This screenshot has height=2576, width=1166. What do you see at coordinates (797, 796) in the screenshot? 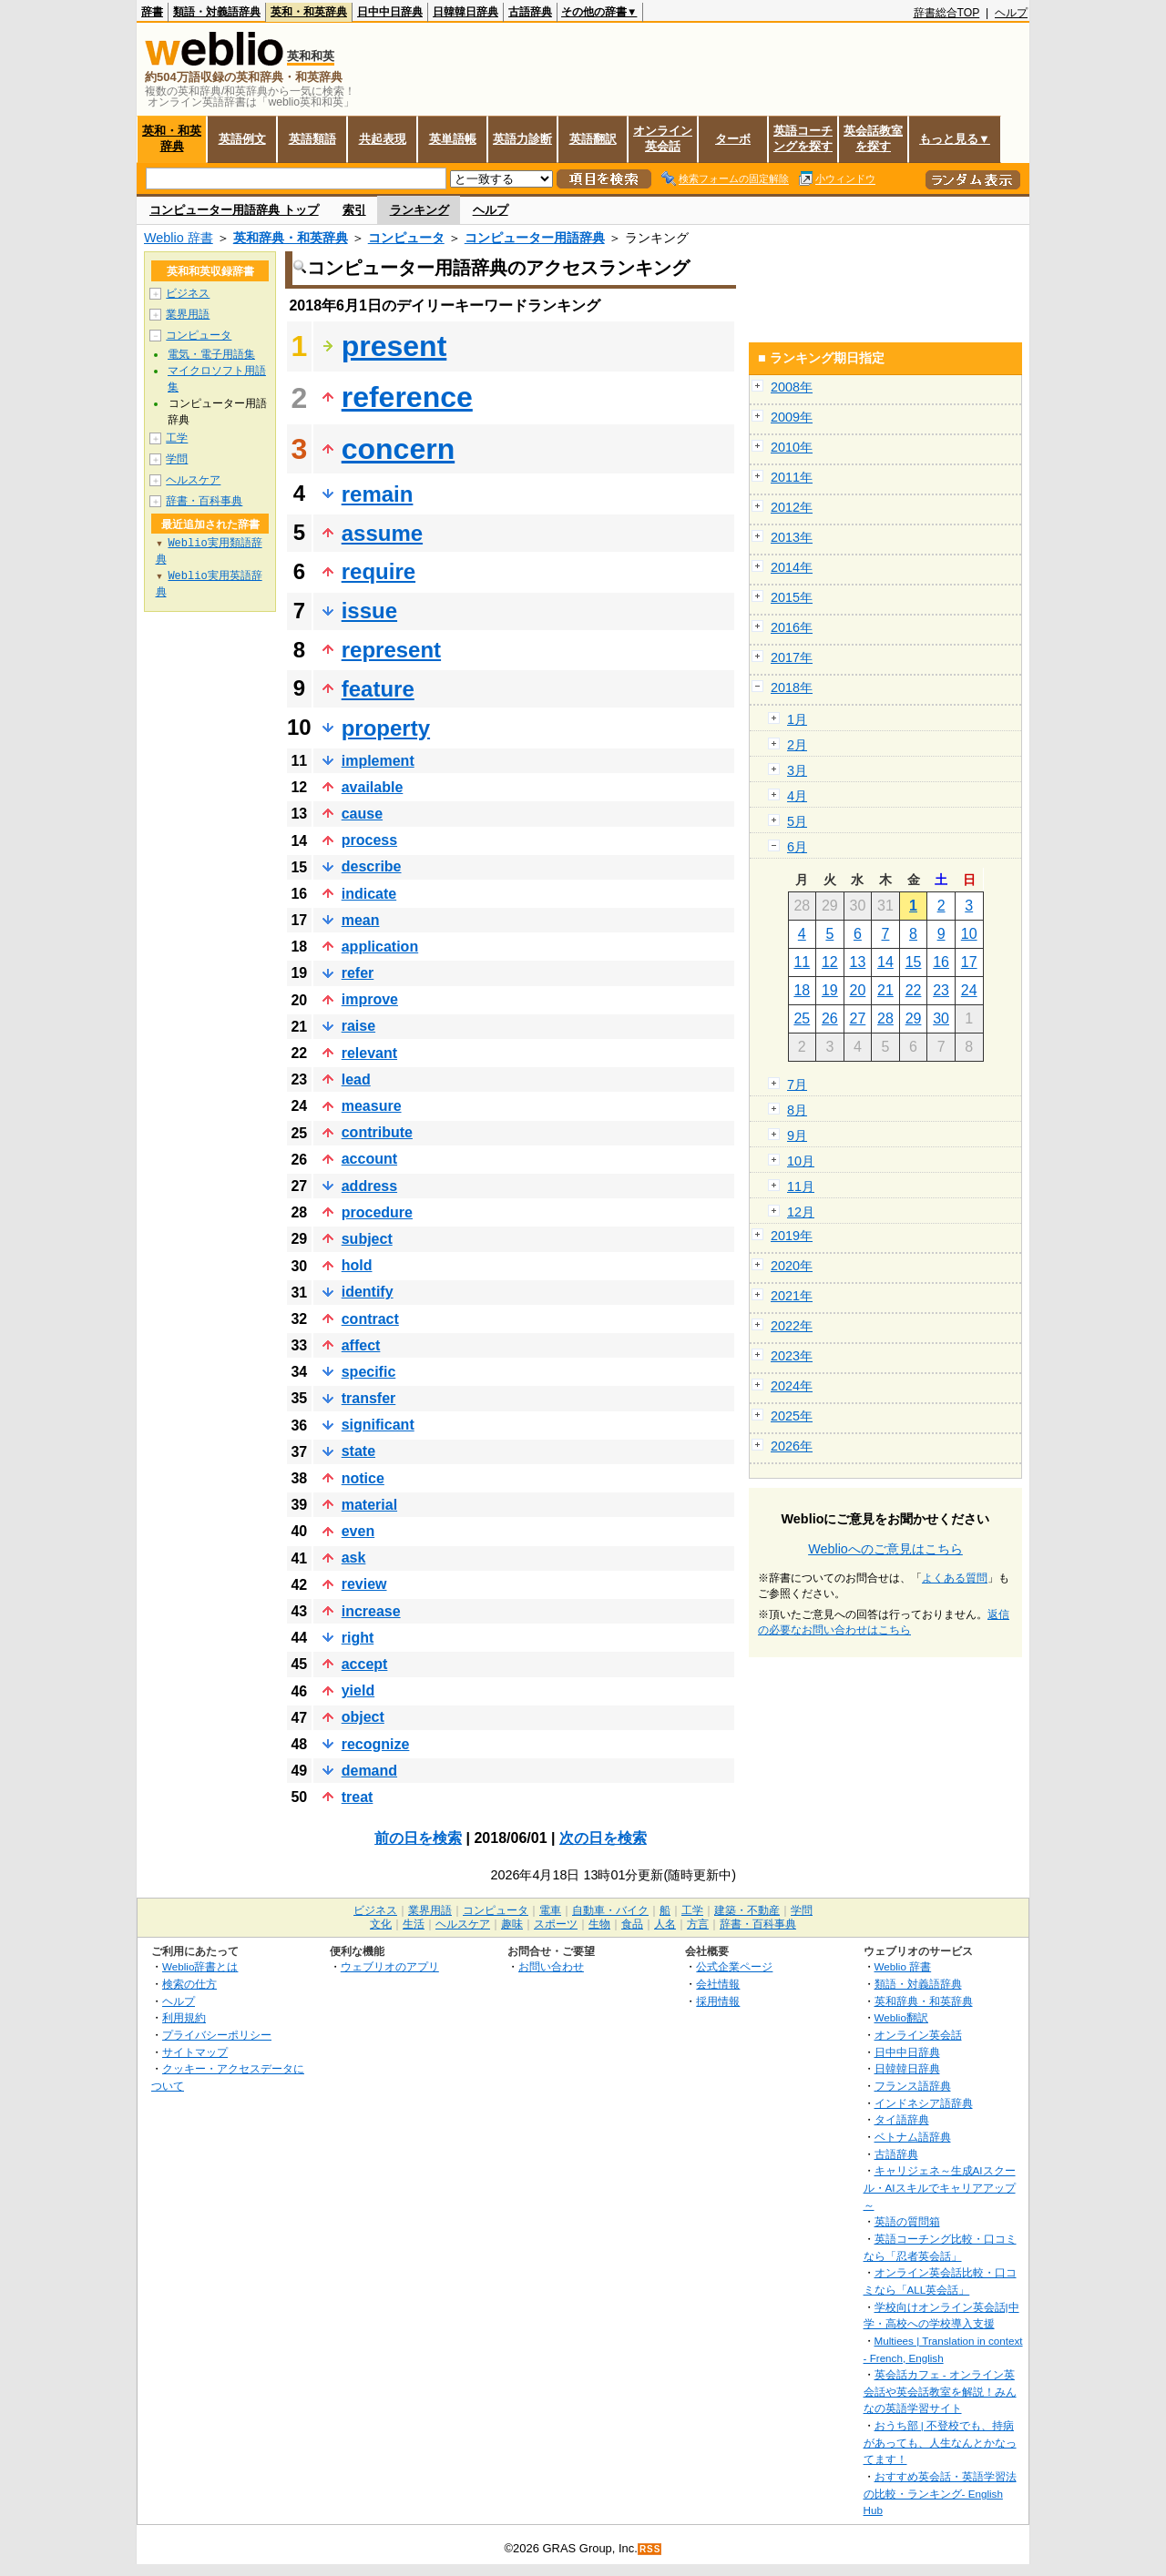
I see `4月` at bounding box center [797, 796].